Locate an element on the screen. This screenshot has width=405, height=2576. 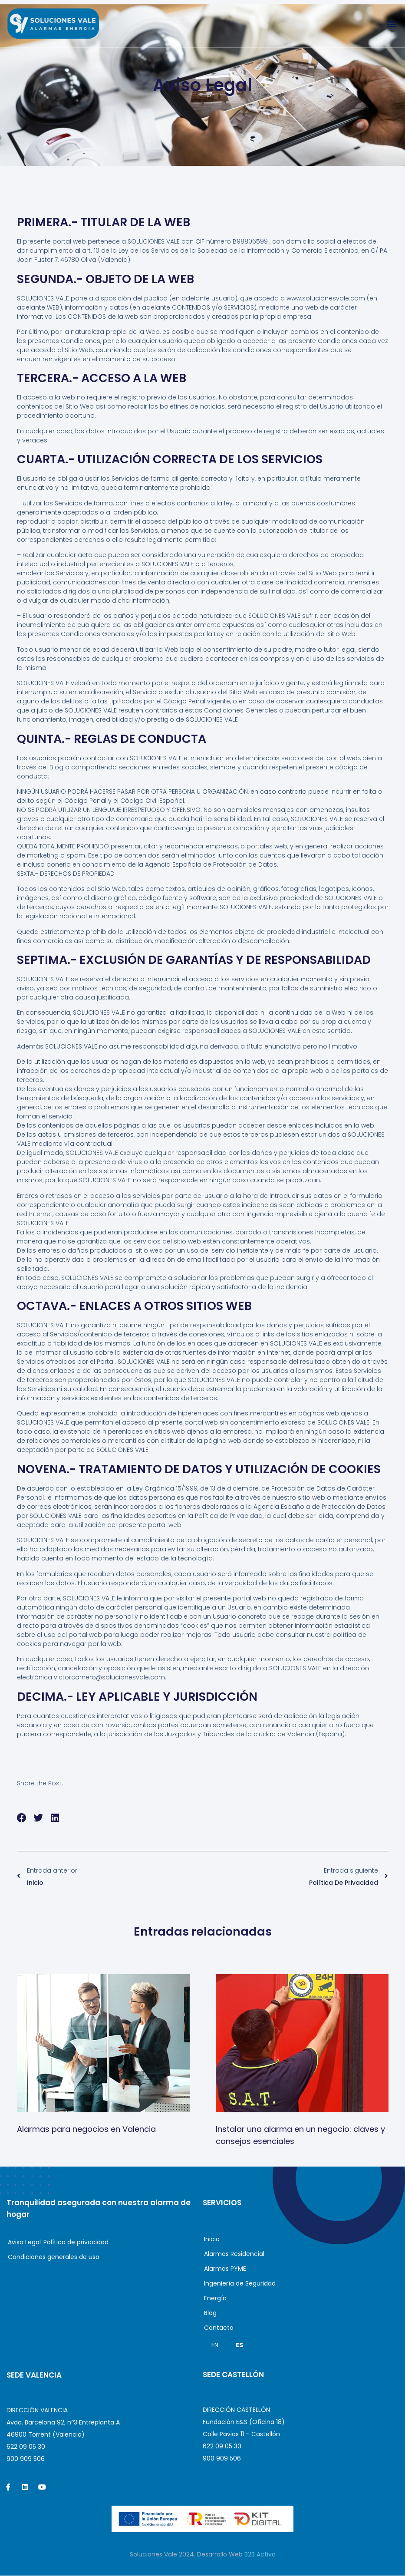
Inicio is located at coordinates (212, 2239).